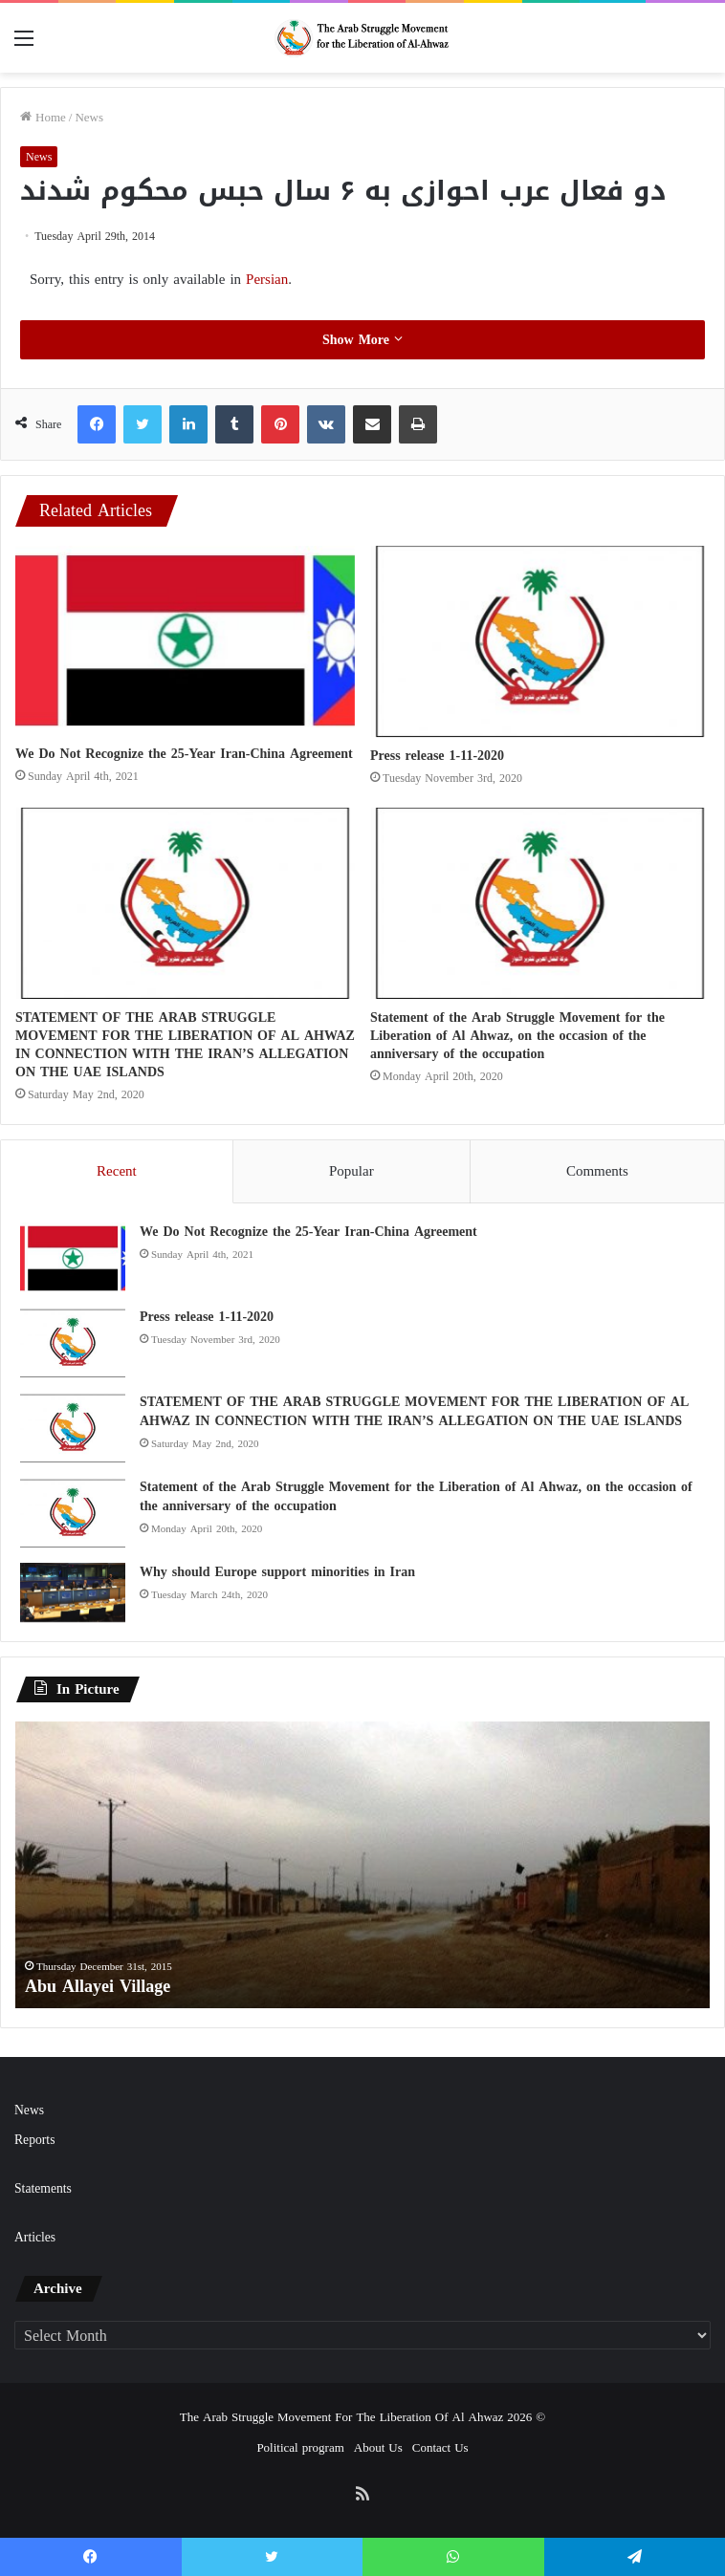 The image size is (725, 2576). Describe the element at coordinates (277, 1572) in the screenshot. I see `Why should Europe support minorities in Iran` at that location.